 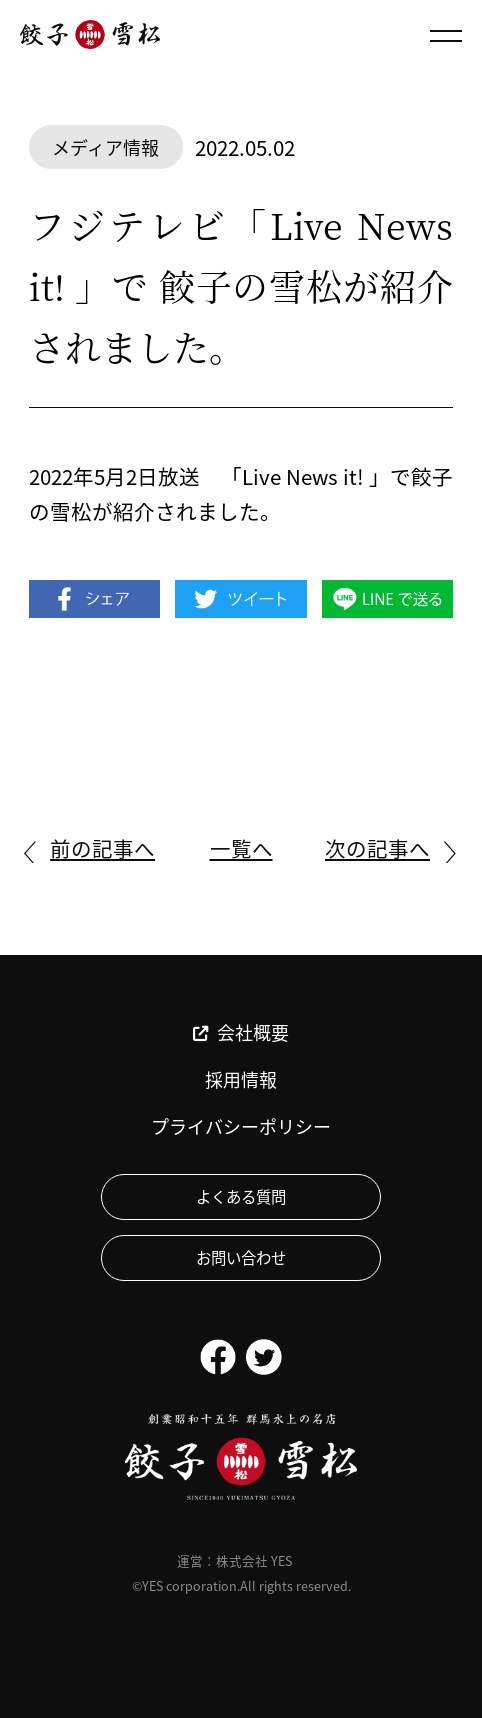 What do you see at coordinates (102, 848) in the screenshot?
I see `前の記事へ` at bounding box center [102, 848].